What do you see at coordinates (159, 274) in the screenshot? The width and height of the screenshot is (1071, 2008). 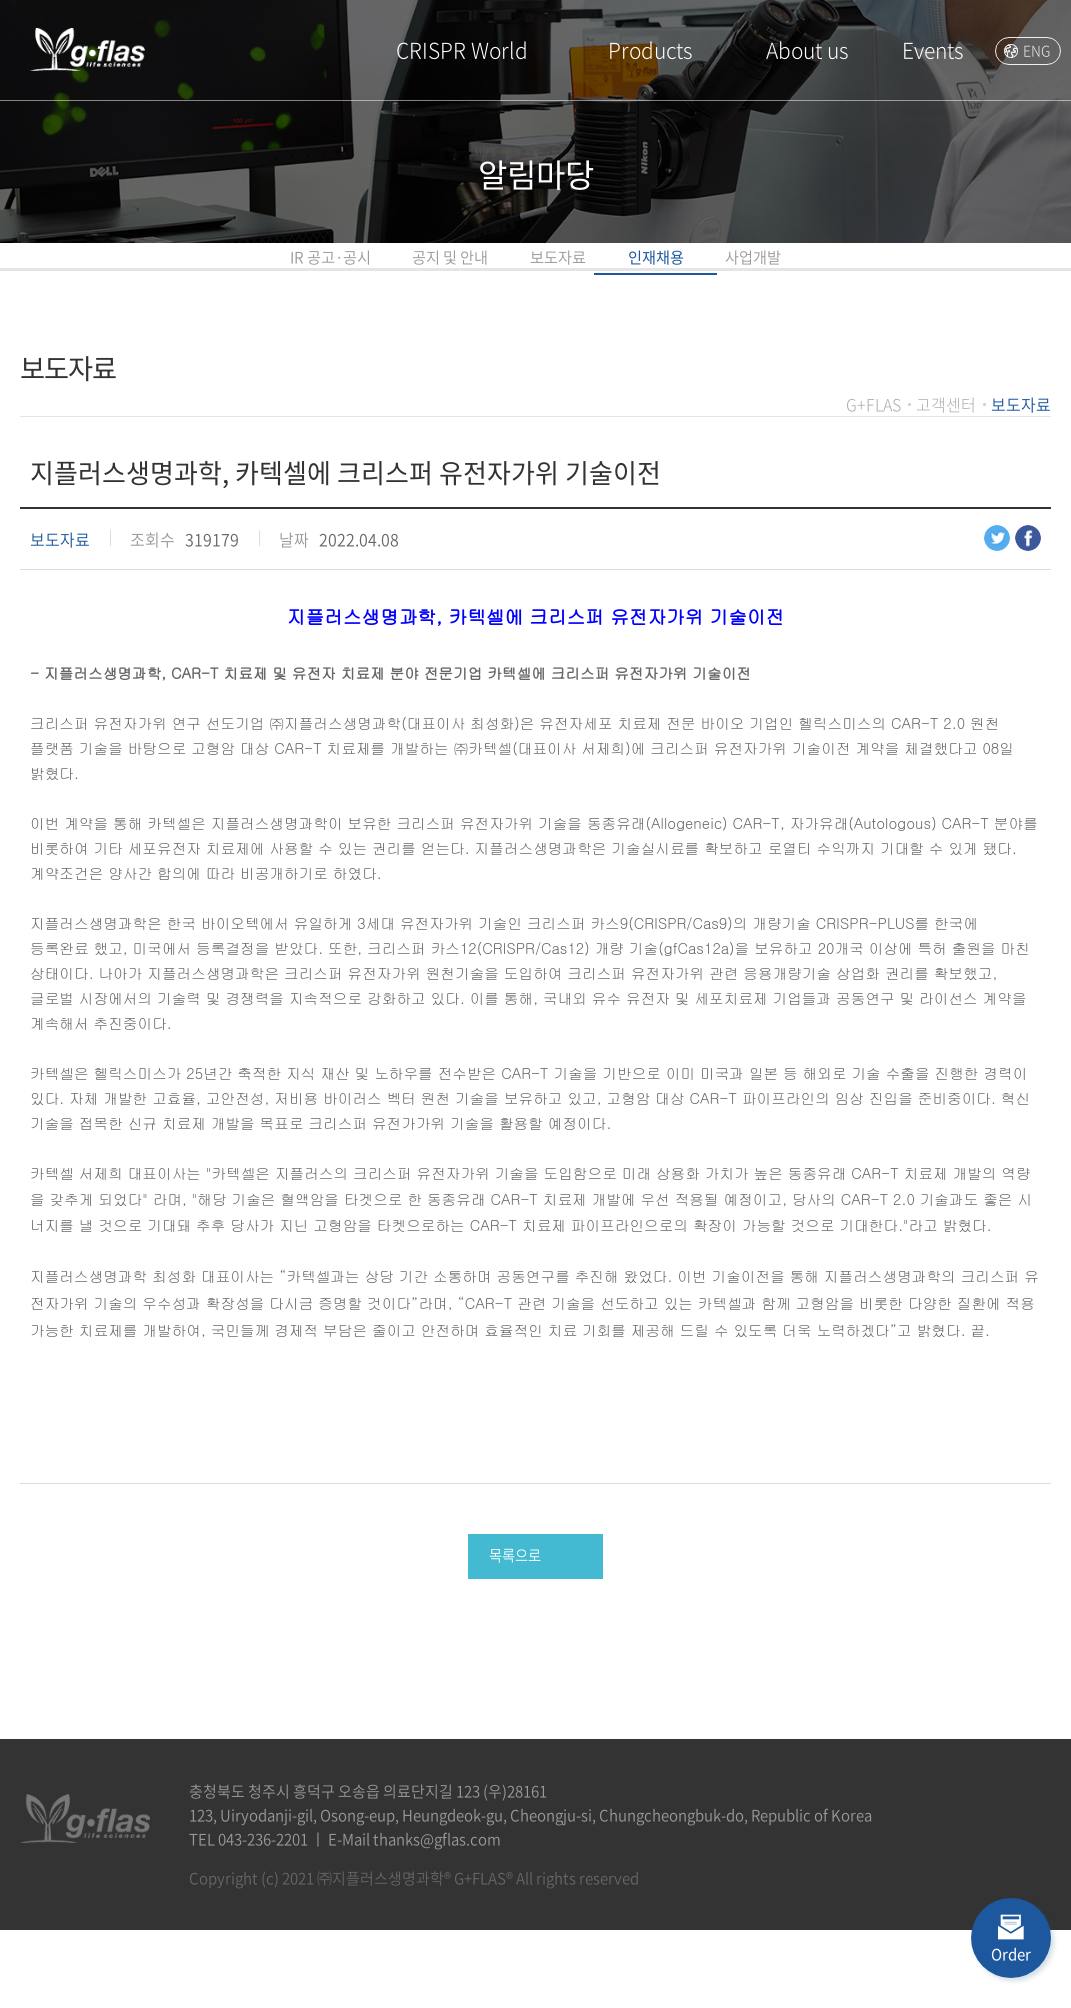 I see `IR 공고·공시` at bounding box center [159, 274].